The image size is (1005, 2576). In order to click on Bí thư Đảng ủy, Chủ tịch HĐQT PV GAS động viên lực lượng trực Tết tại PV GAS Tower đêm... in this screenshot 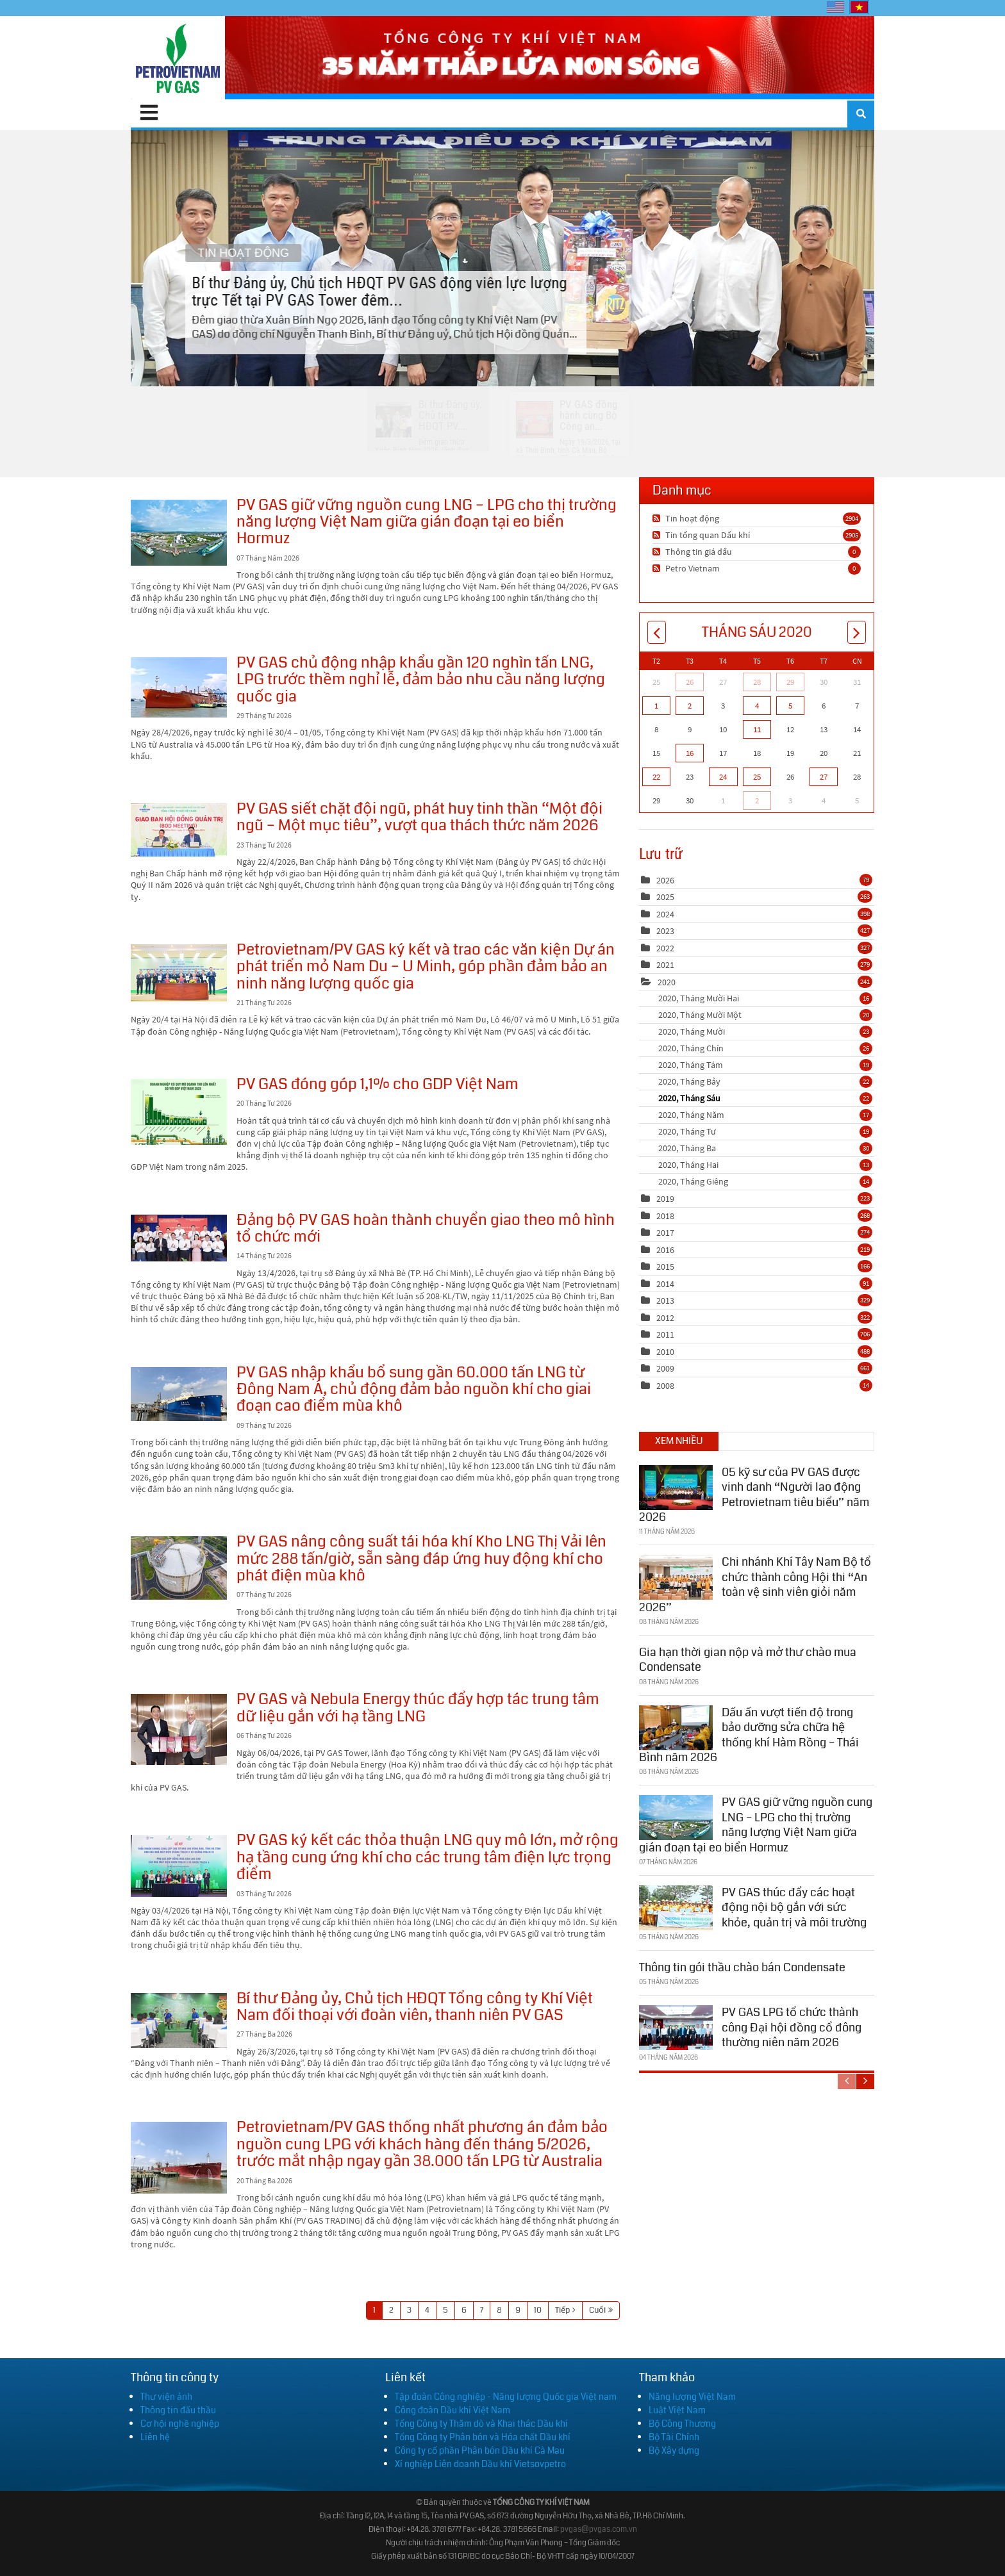, I will do `click(502, 257)`.